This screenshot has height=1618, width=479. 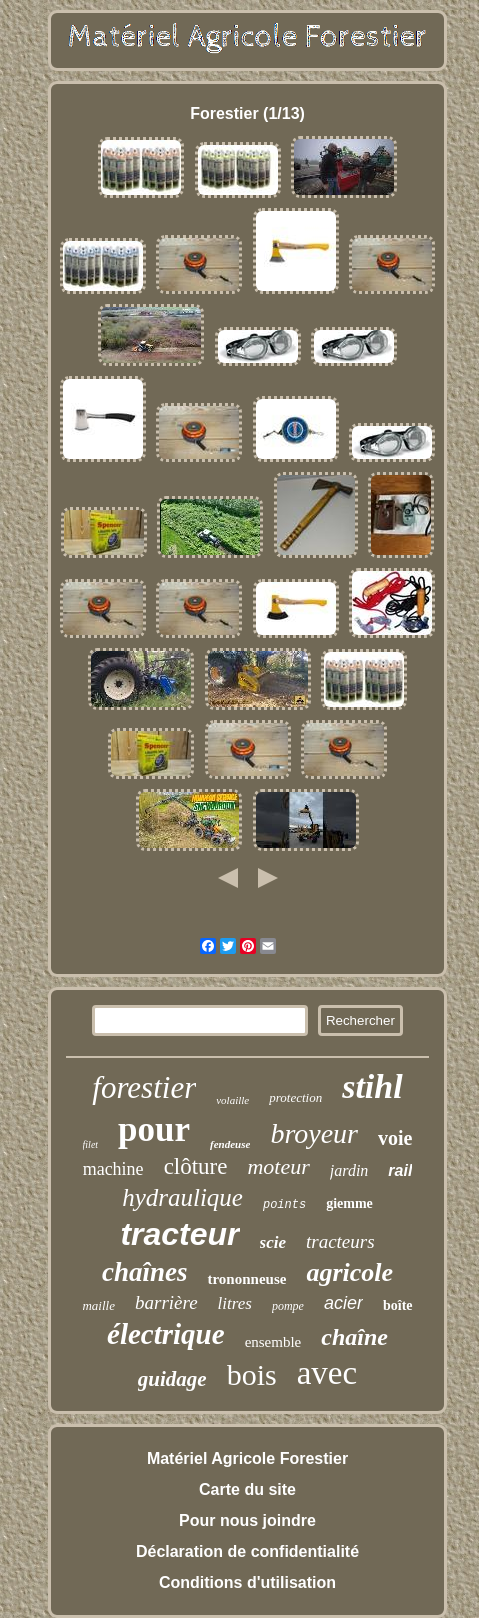 I want to click on chaîne, so click(x=354, y=1337).